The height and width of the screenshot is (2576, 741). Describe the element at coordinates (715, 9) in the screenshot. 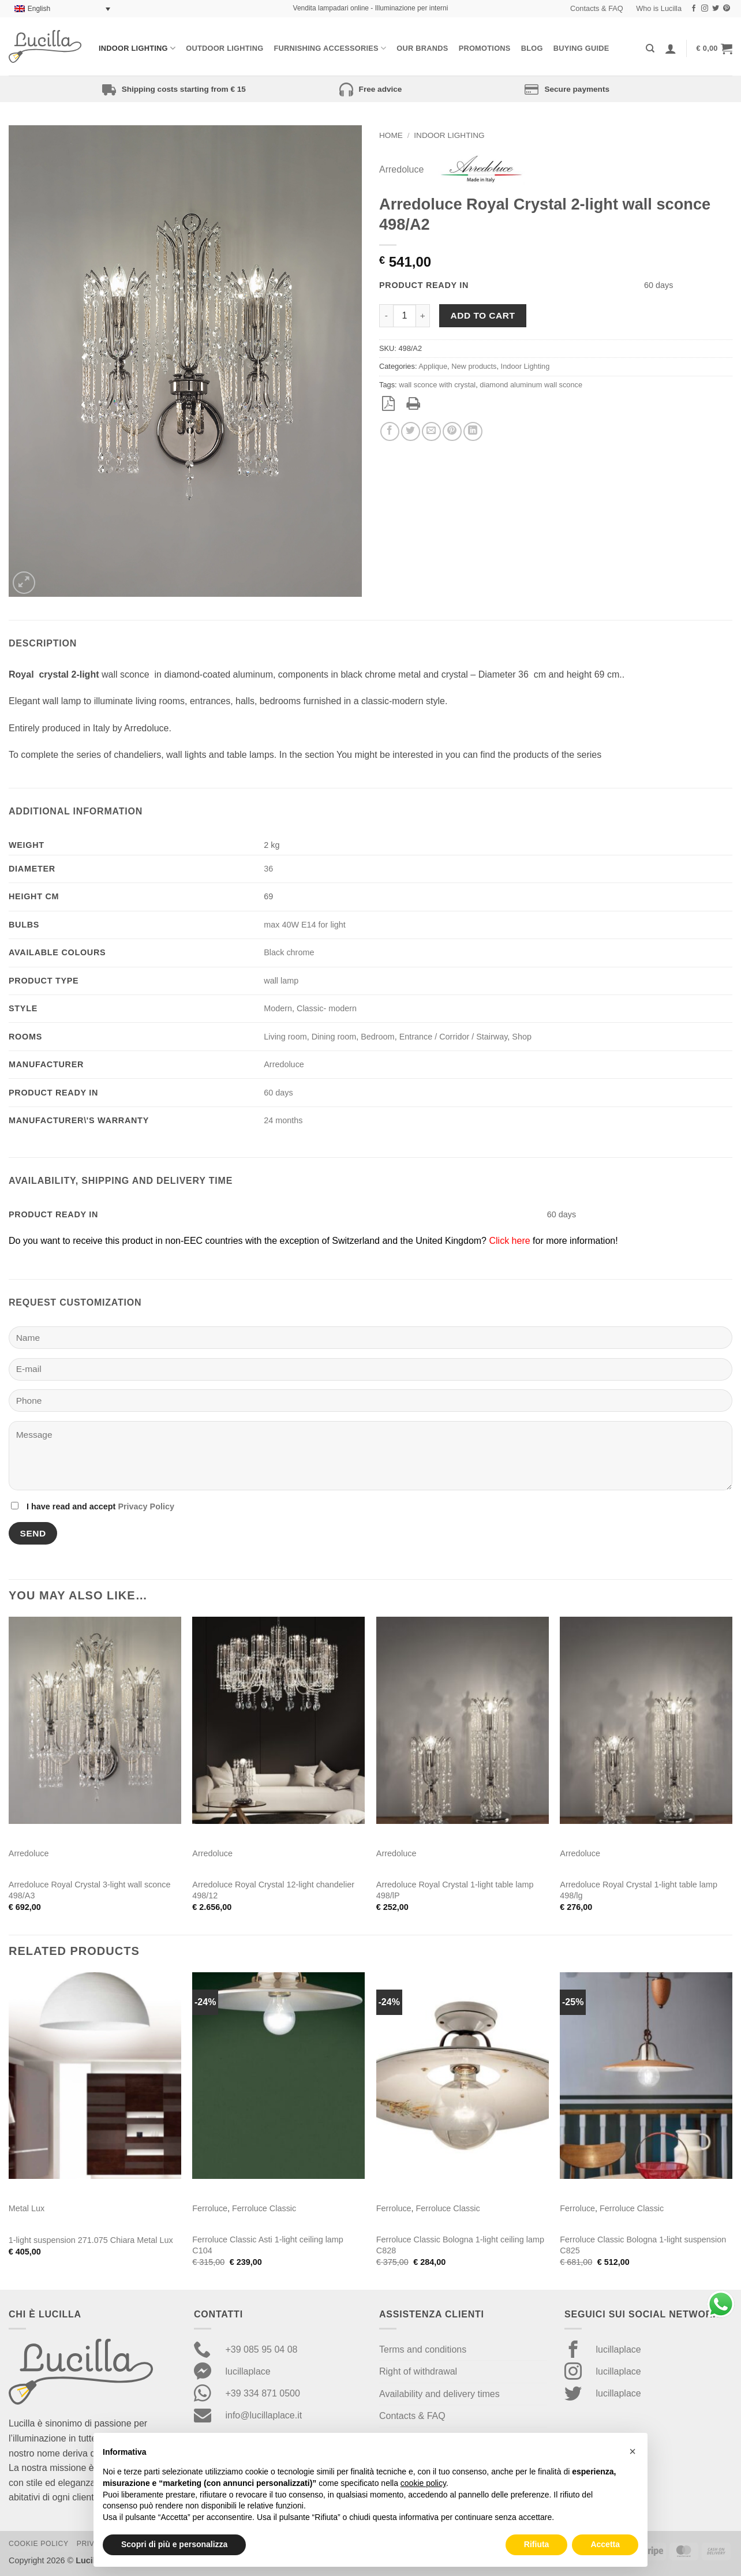

I see `[Follow on Twitter]` at that location.